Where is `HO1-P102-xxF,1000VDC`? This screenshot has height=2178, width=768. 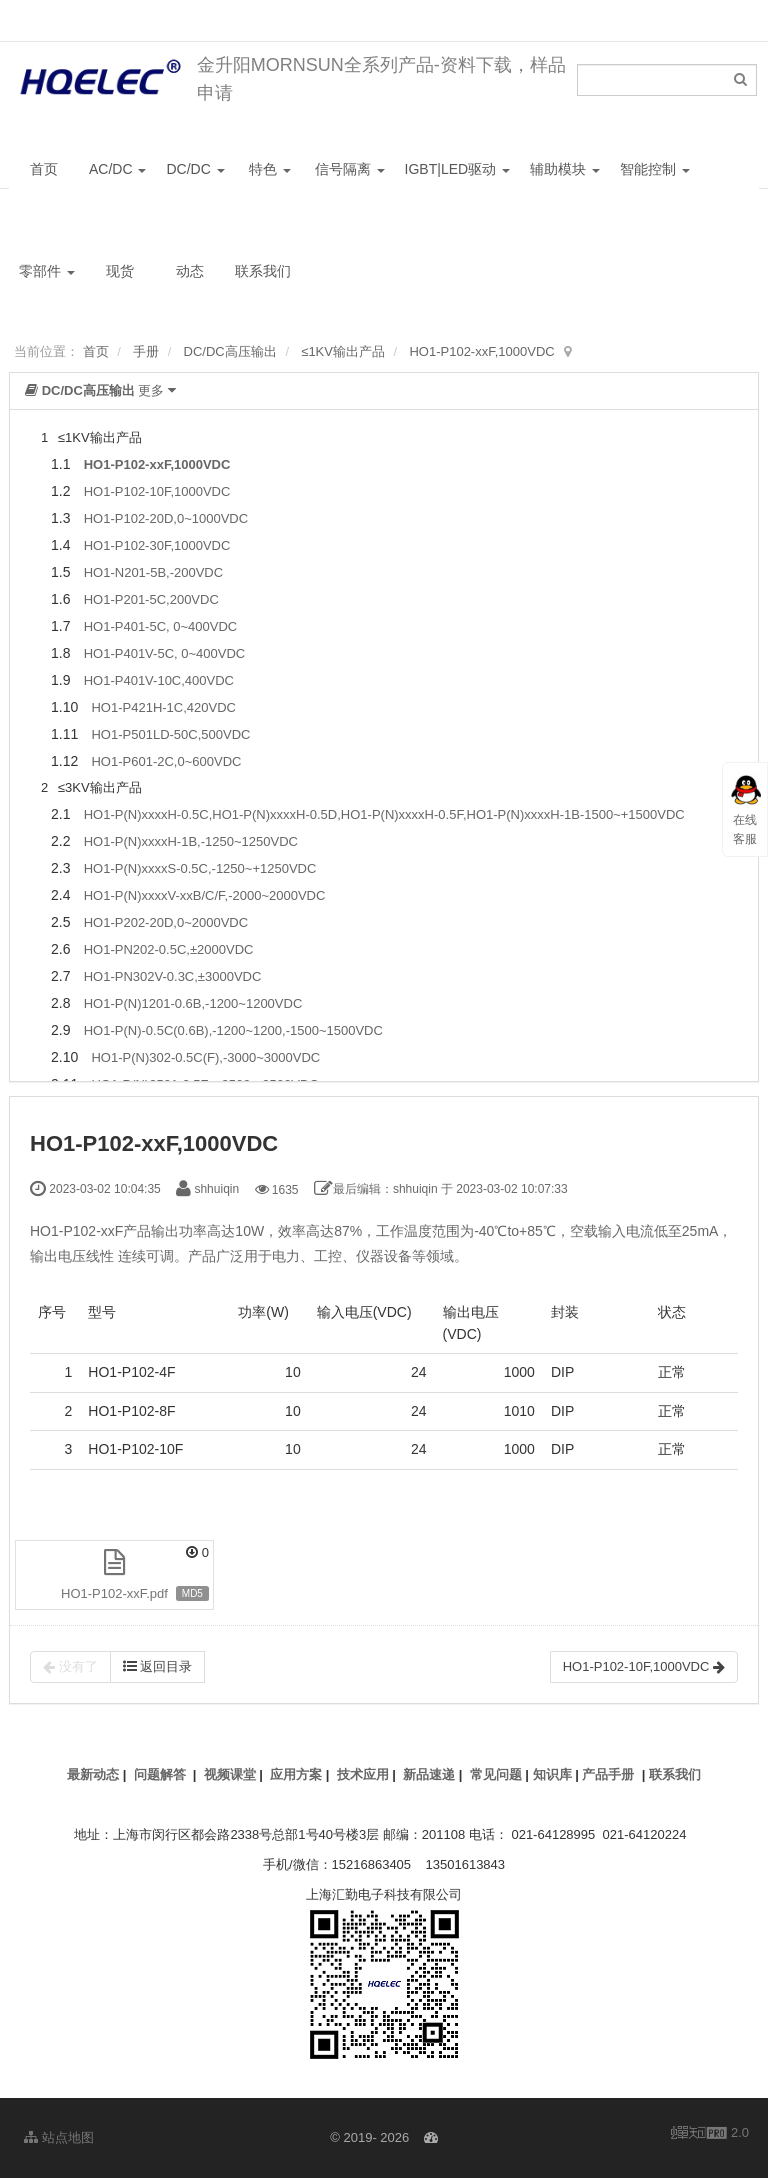
HO1-P102-xxF,1000VDC is located at coordinates (481, 351).